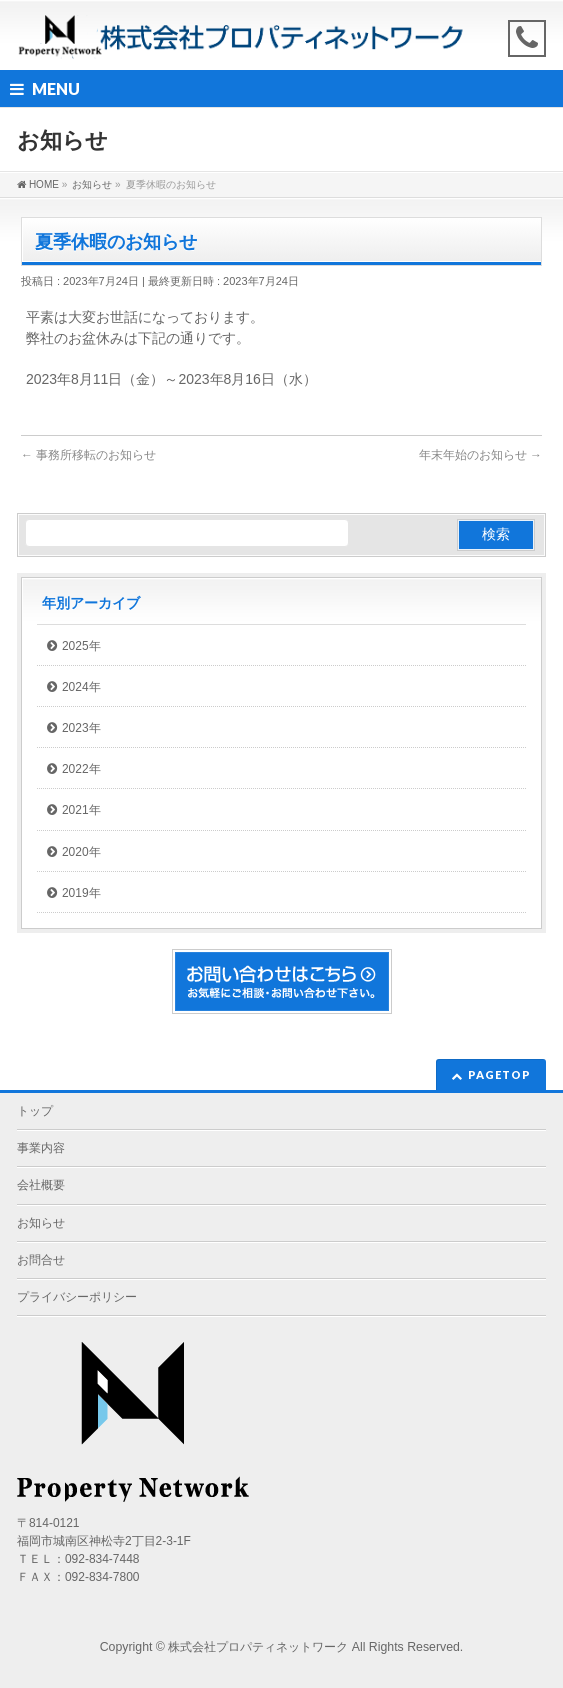 The width and height of the screenshot is (563, 1688). I want to click on 2024年, so click(81, 687).